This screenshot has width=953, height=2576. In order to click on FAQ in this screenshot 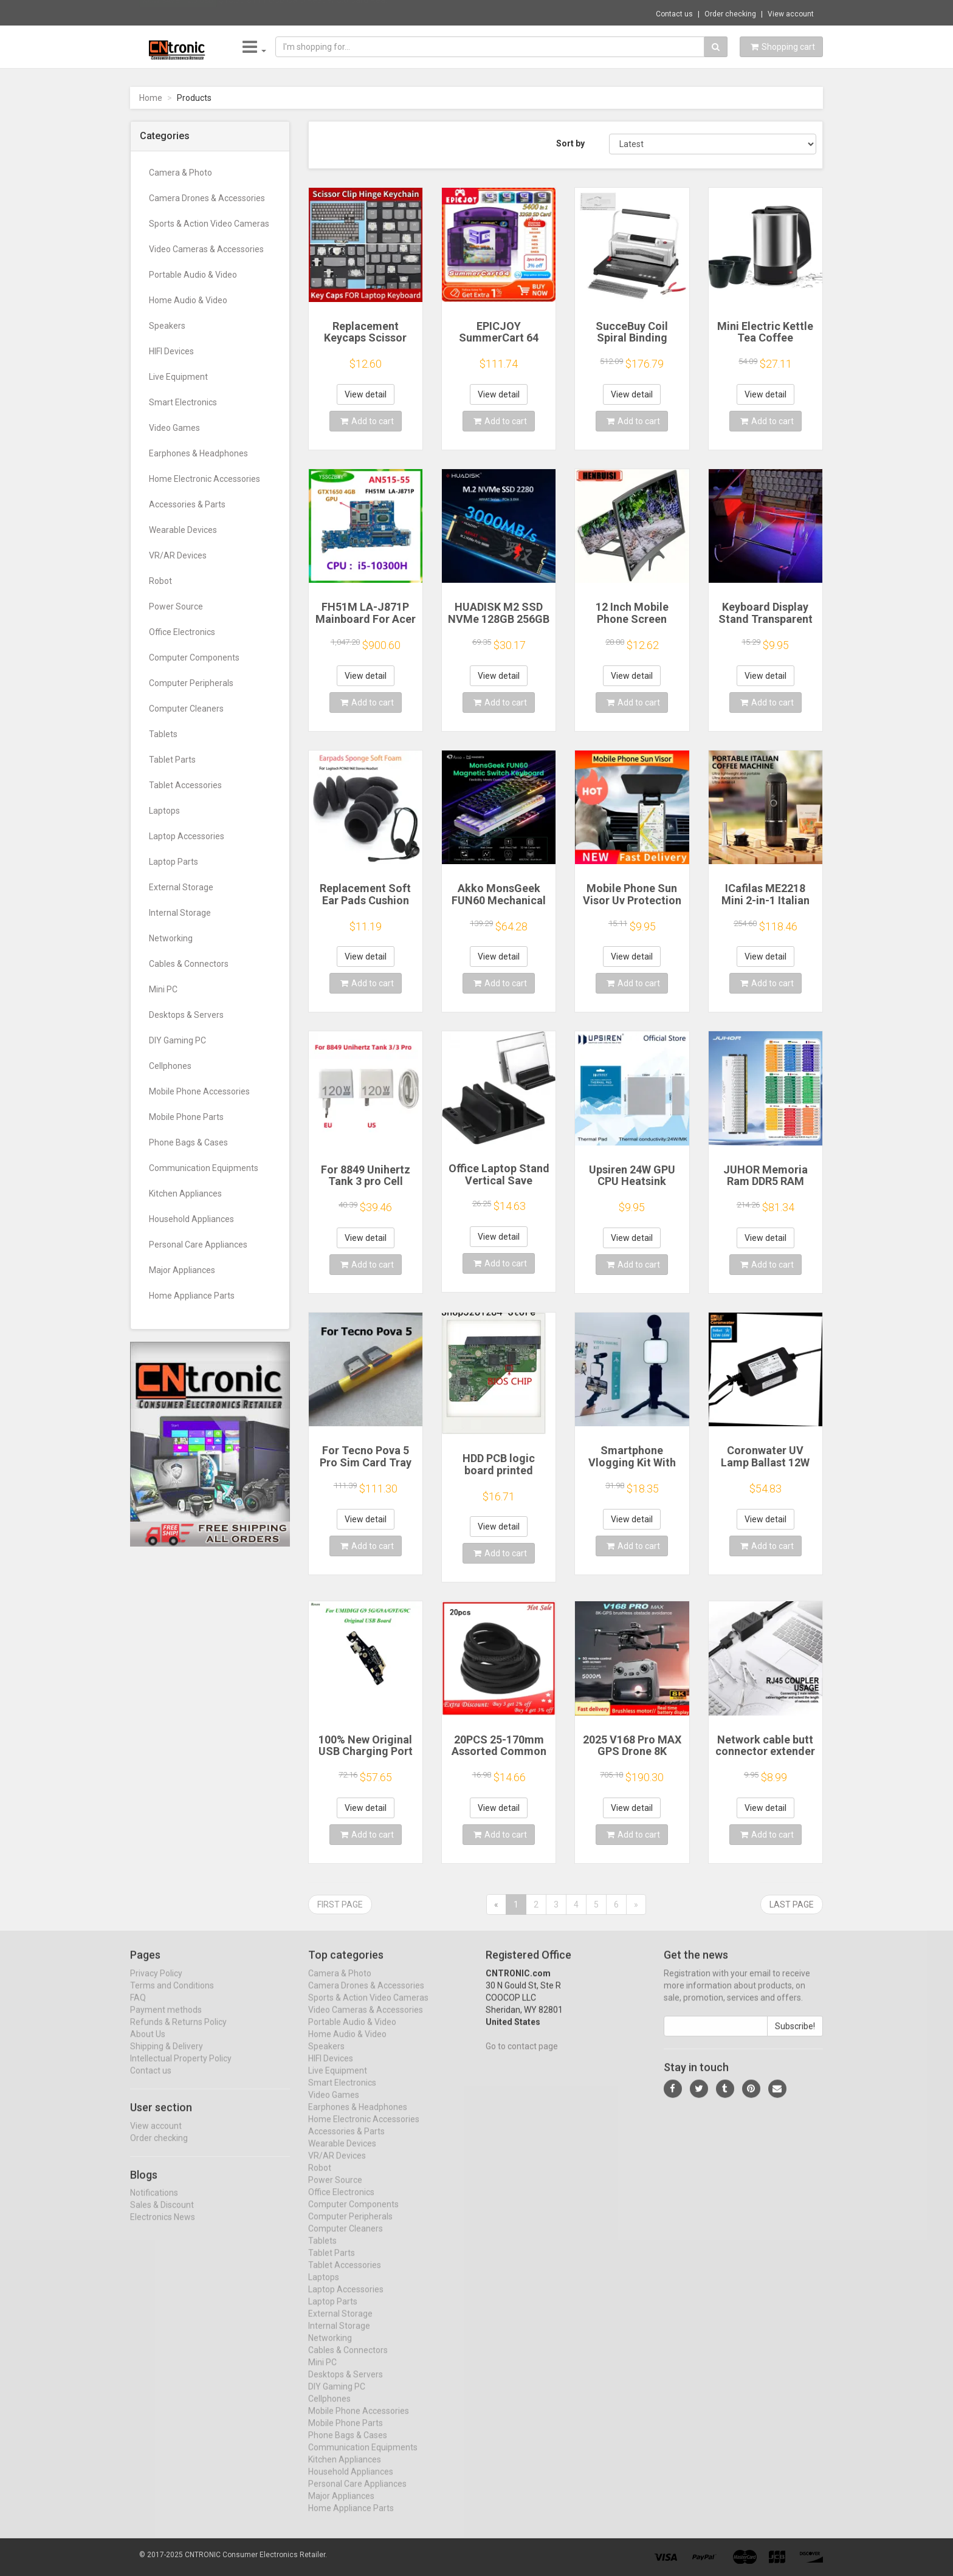, I will do `click(138, 2008)`.